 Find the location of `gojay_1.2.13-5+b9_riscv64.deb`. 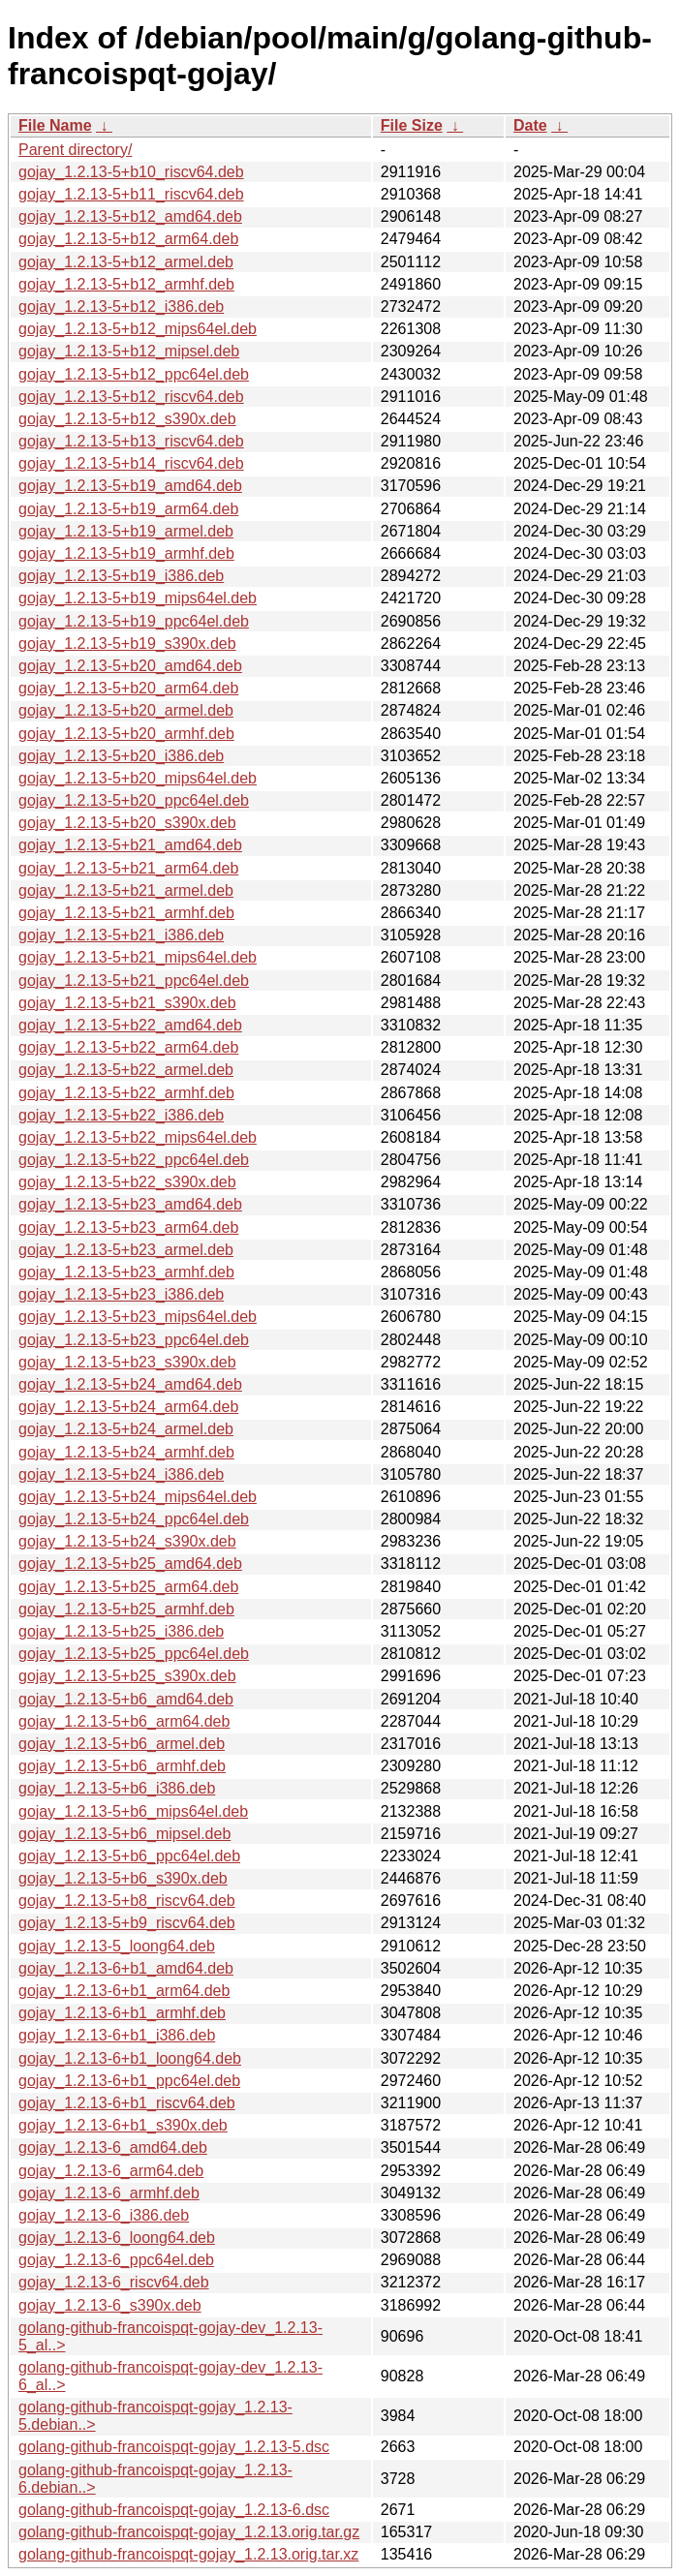

gojay_1.2.13-5+b9_riscv64.deb is located at coordinates (126, 1923).